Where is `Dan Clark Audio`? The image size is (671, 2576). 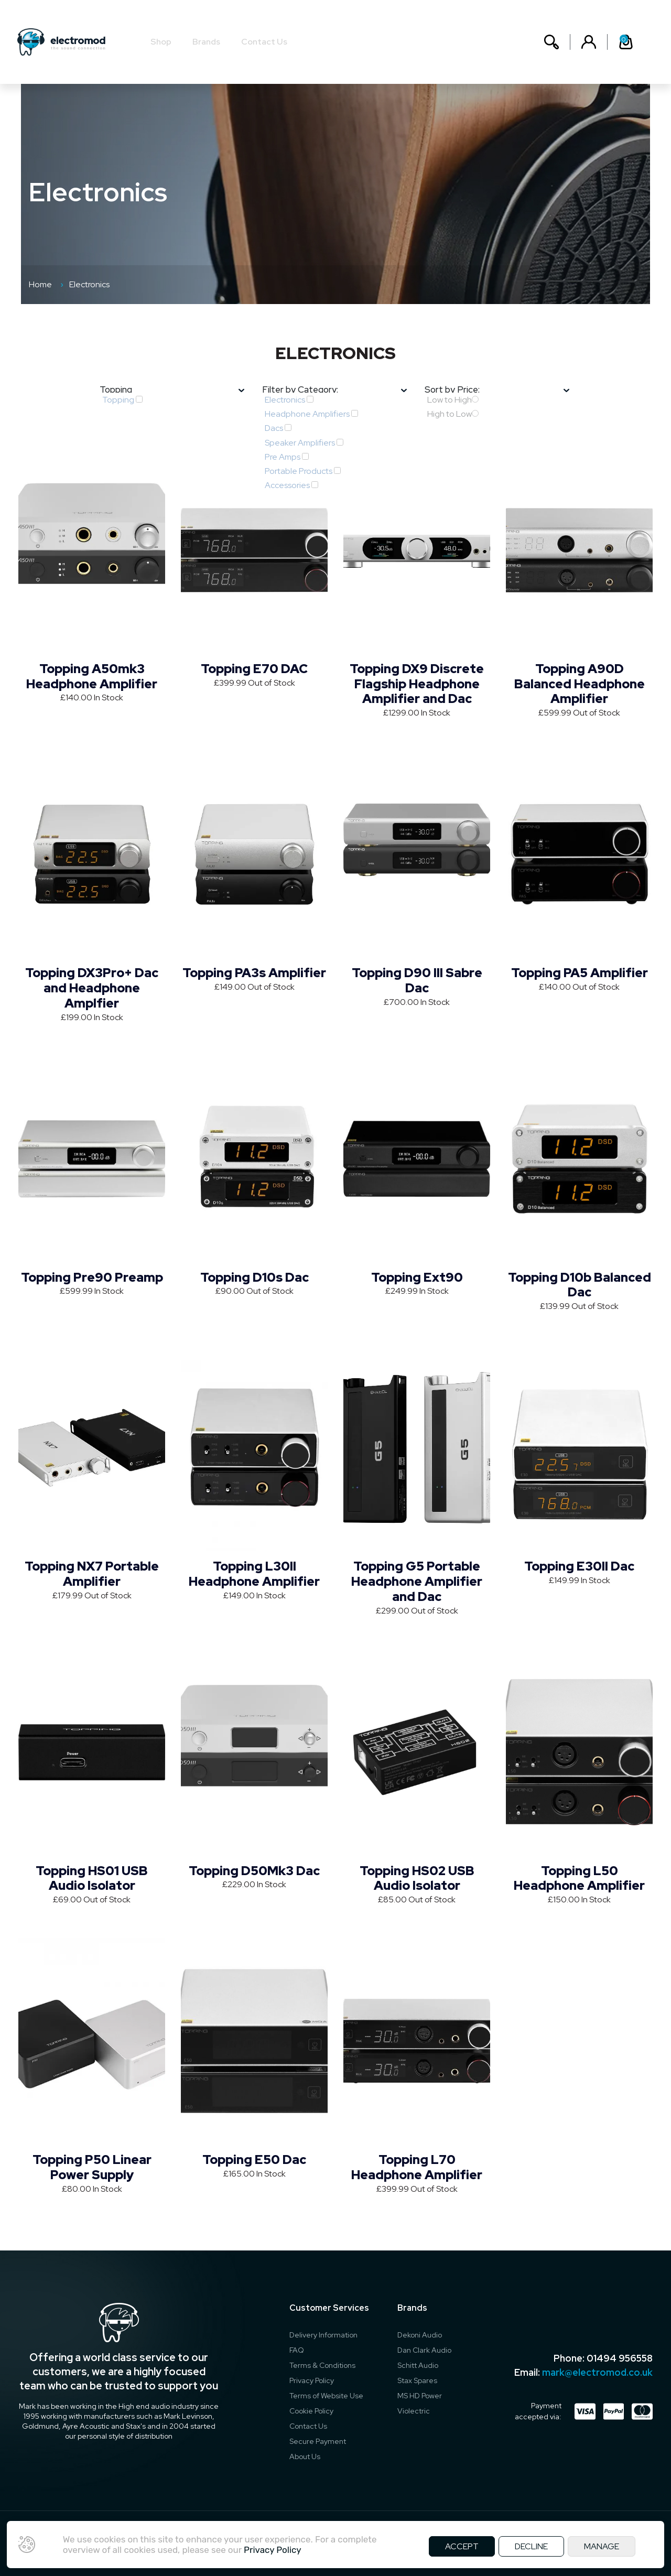 Dan Clark Audio is located at coordinates (424, 2350).